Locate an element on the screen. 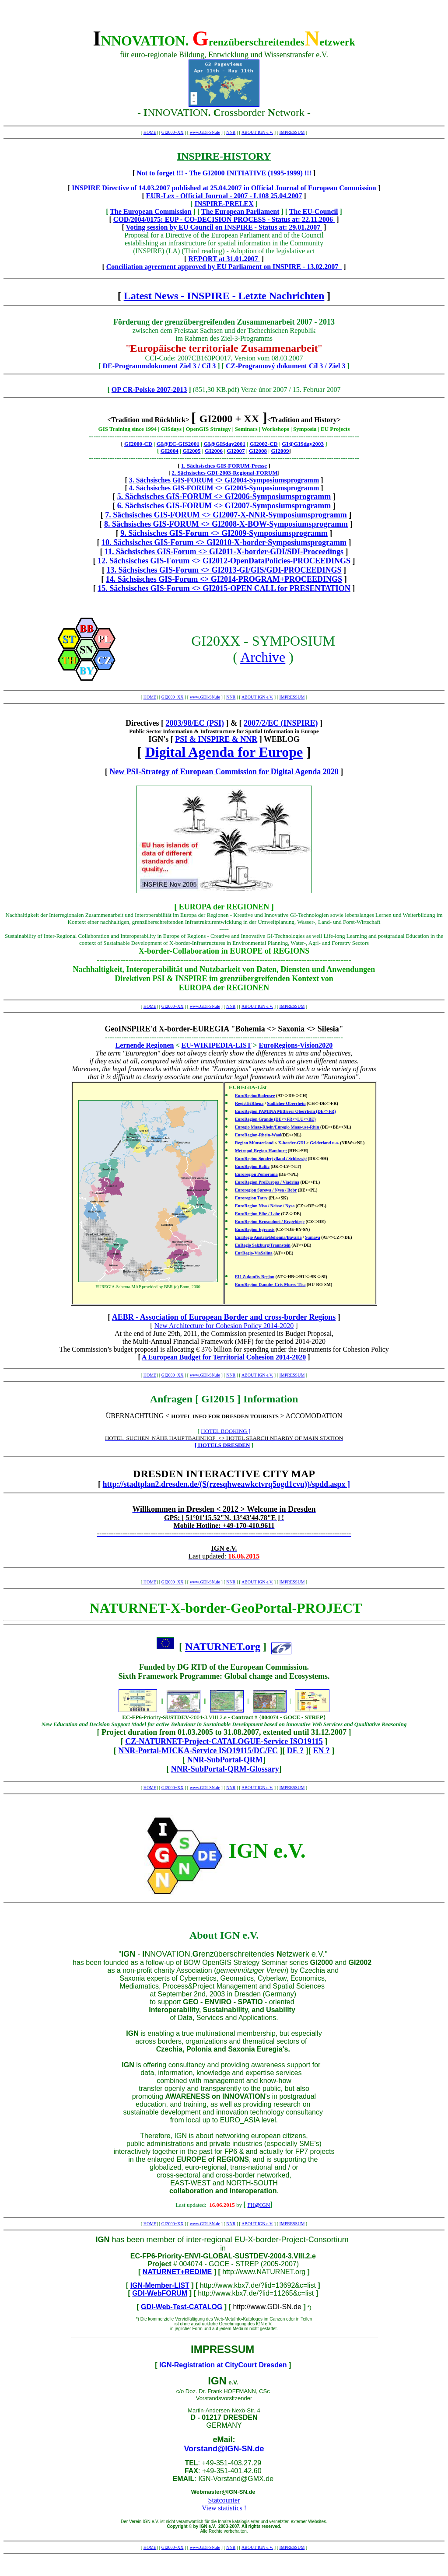 This screenshot has height=2576, width=448. GI2000-CD is located at coordinates (138, 443).